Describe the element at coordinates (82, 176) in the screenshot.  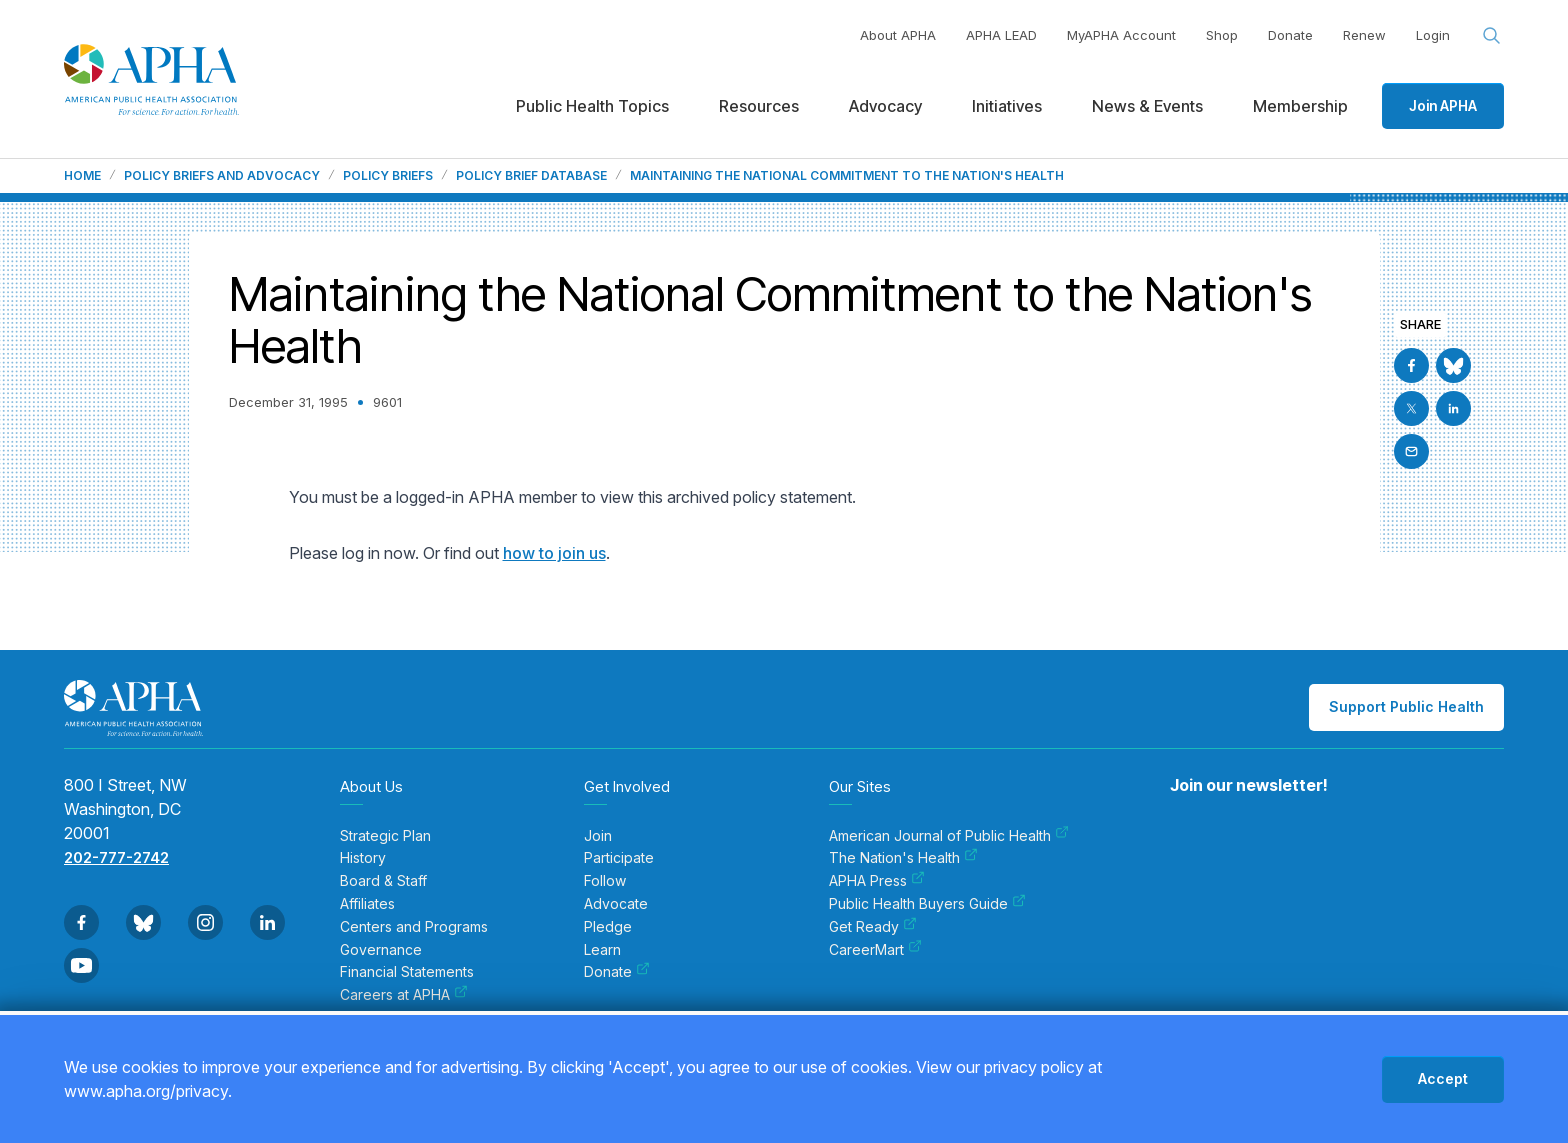
I see `Home` at that location.